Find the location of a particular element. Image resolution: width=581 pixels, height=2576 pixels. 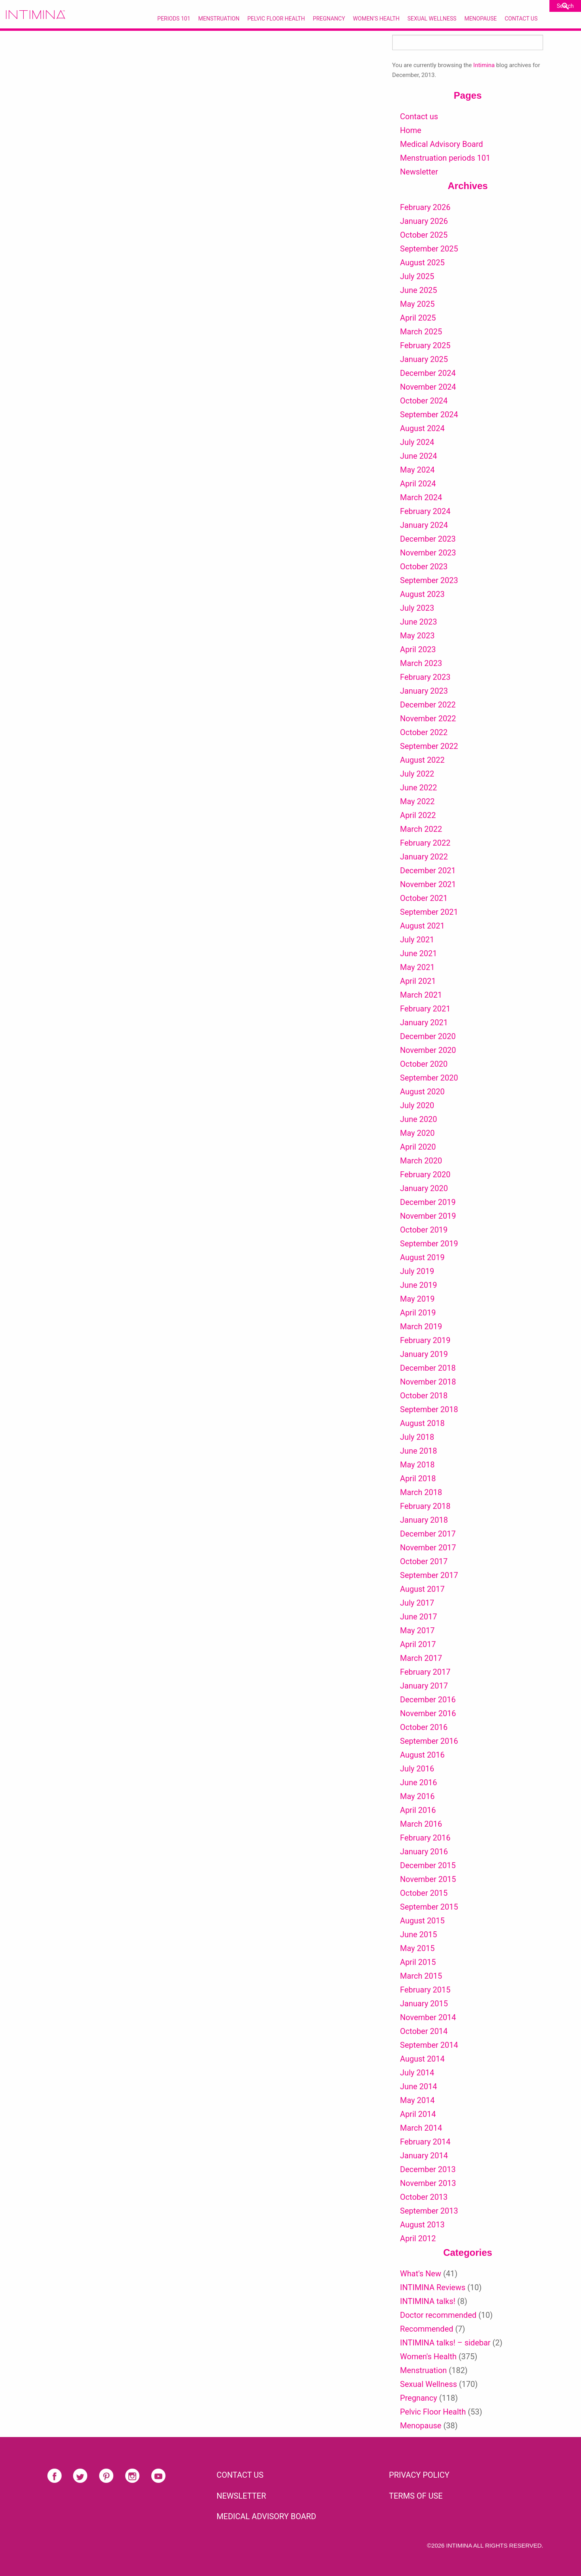

June 2020 is located at coordinates (418, 1119).